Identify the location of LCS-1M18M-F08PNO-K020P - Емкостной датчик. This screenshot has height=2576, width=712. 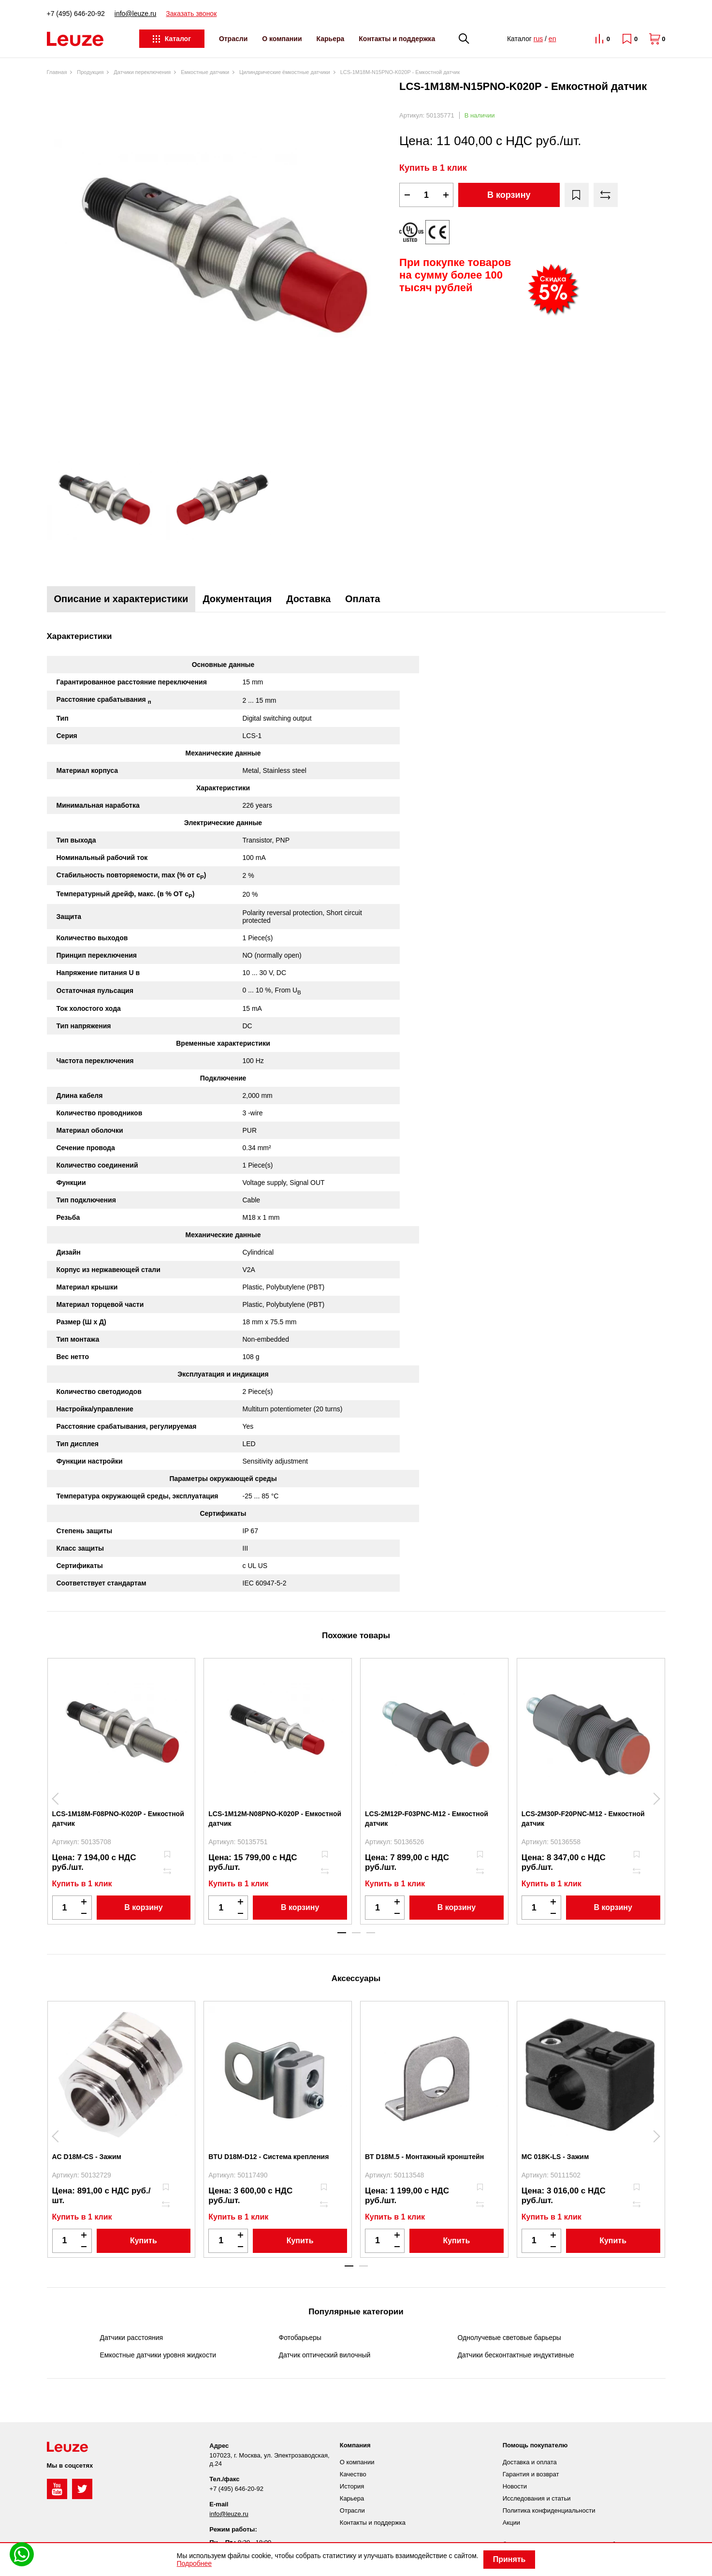
(118, 1818).